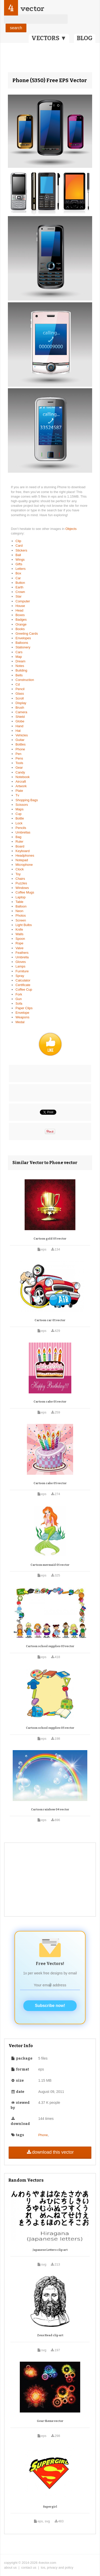 The height and width of the screenshot is (2576, 100). I want to click on about us, so click(10, 2567).